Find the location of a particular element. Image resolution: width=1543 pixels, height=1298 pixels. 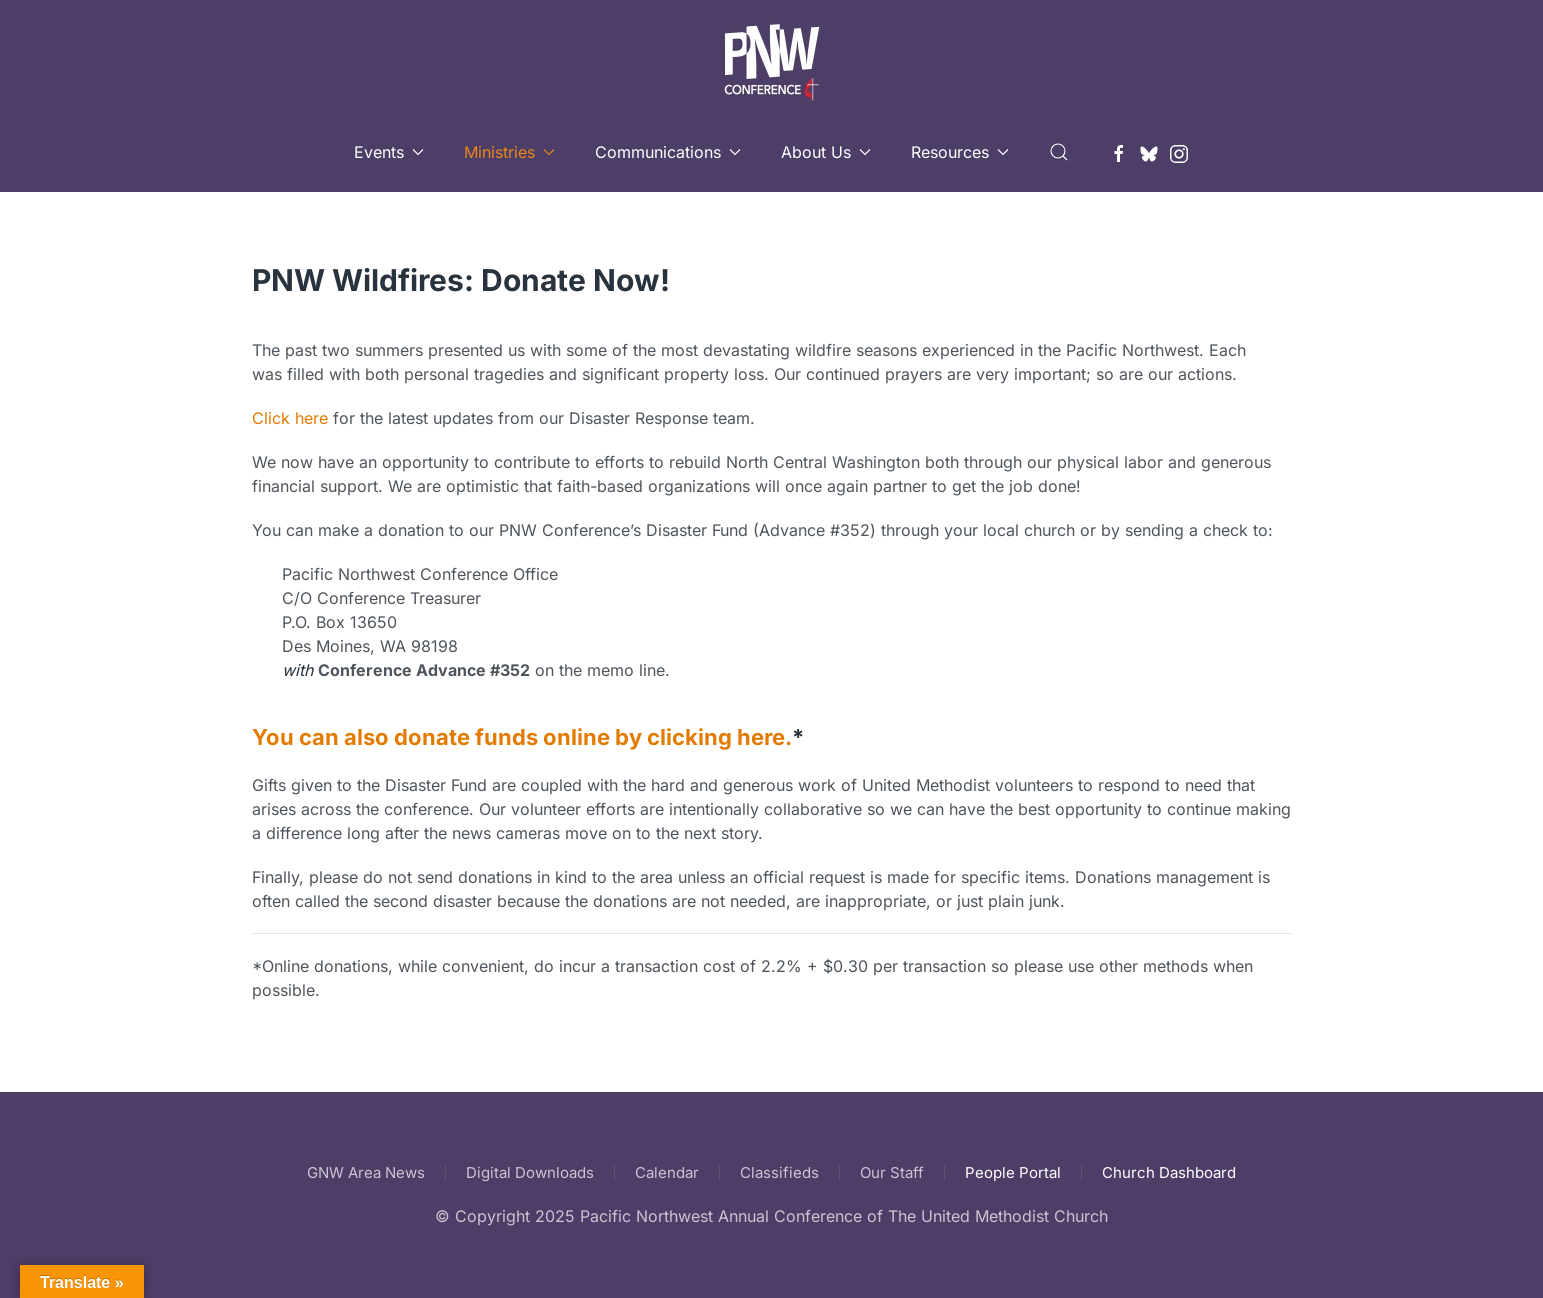

Our Staff is located at coordinates (892, 1172).